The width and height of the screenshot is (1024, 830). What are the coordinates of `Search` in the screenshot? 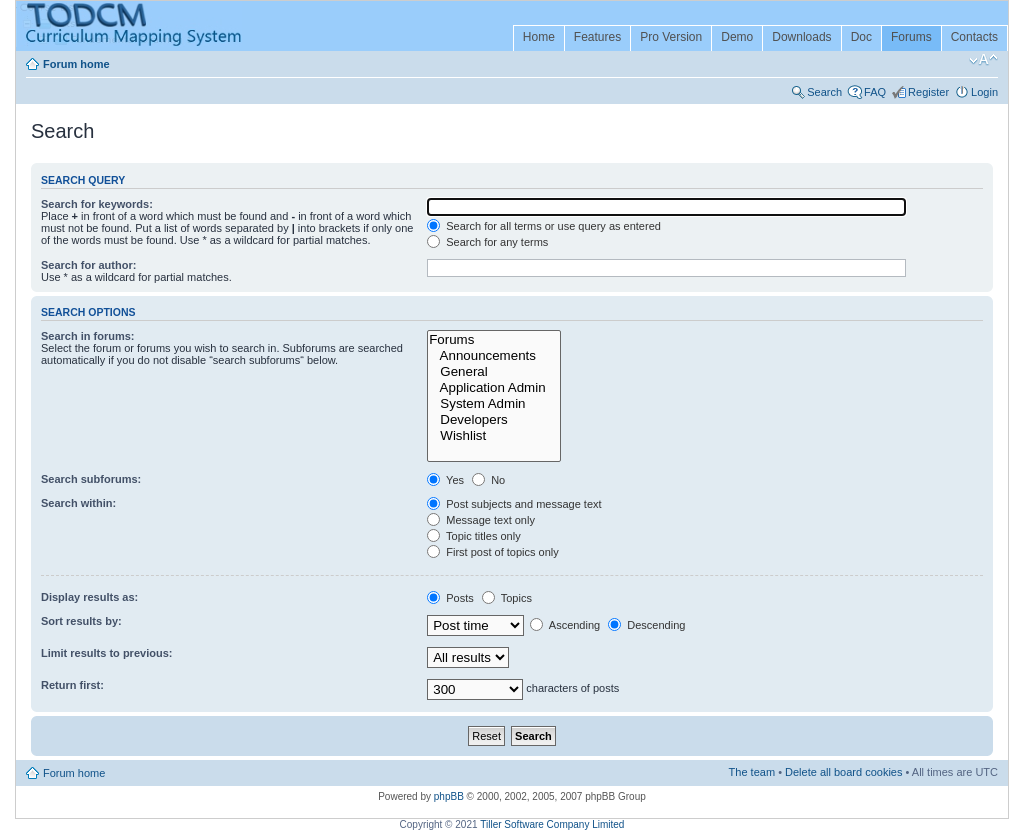 It's located at (824, 92).